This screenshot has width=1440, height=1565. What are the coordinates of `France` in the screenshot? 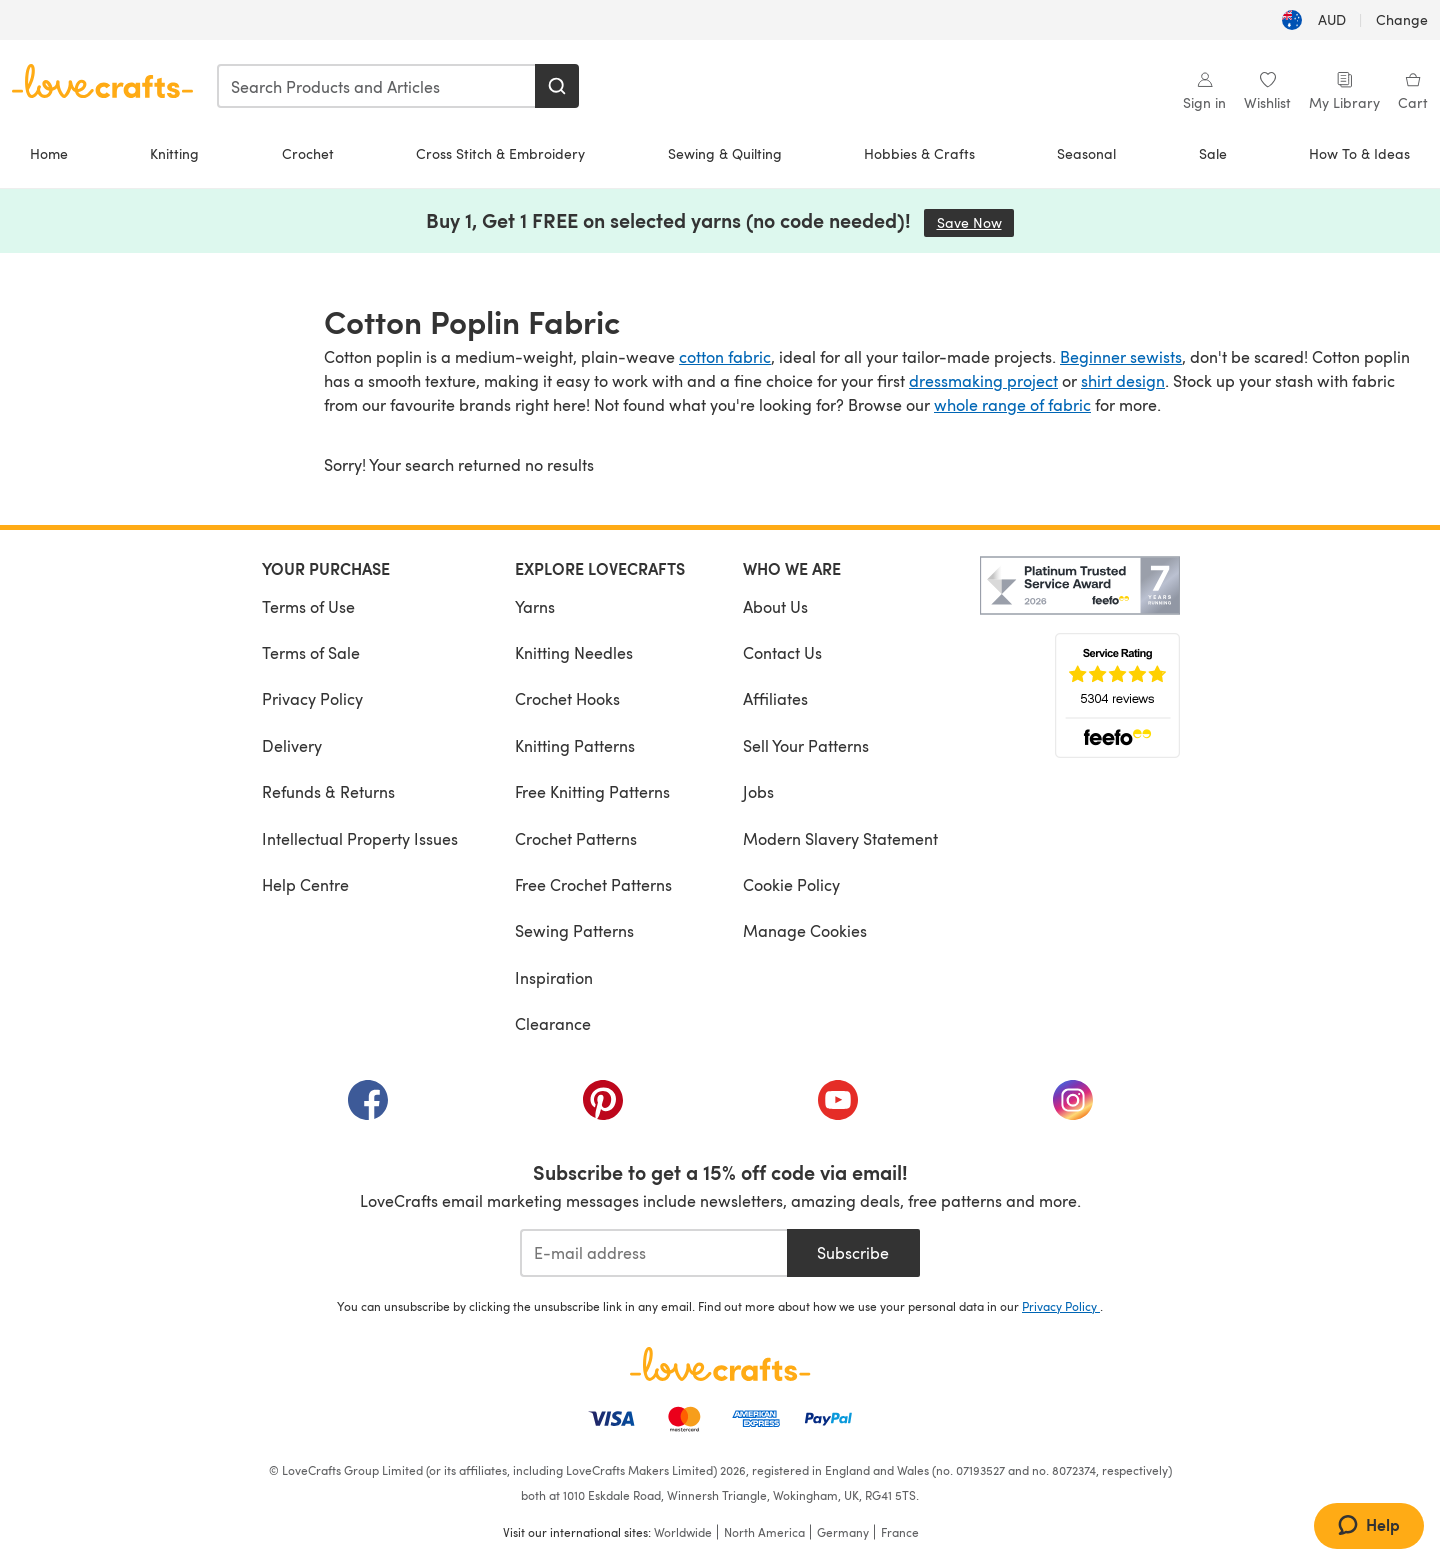 It's located at (900, 1532).